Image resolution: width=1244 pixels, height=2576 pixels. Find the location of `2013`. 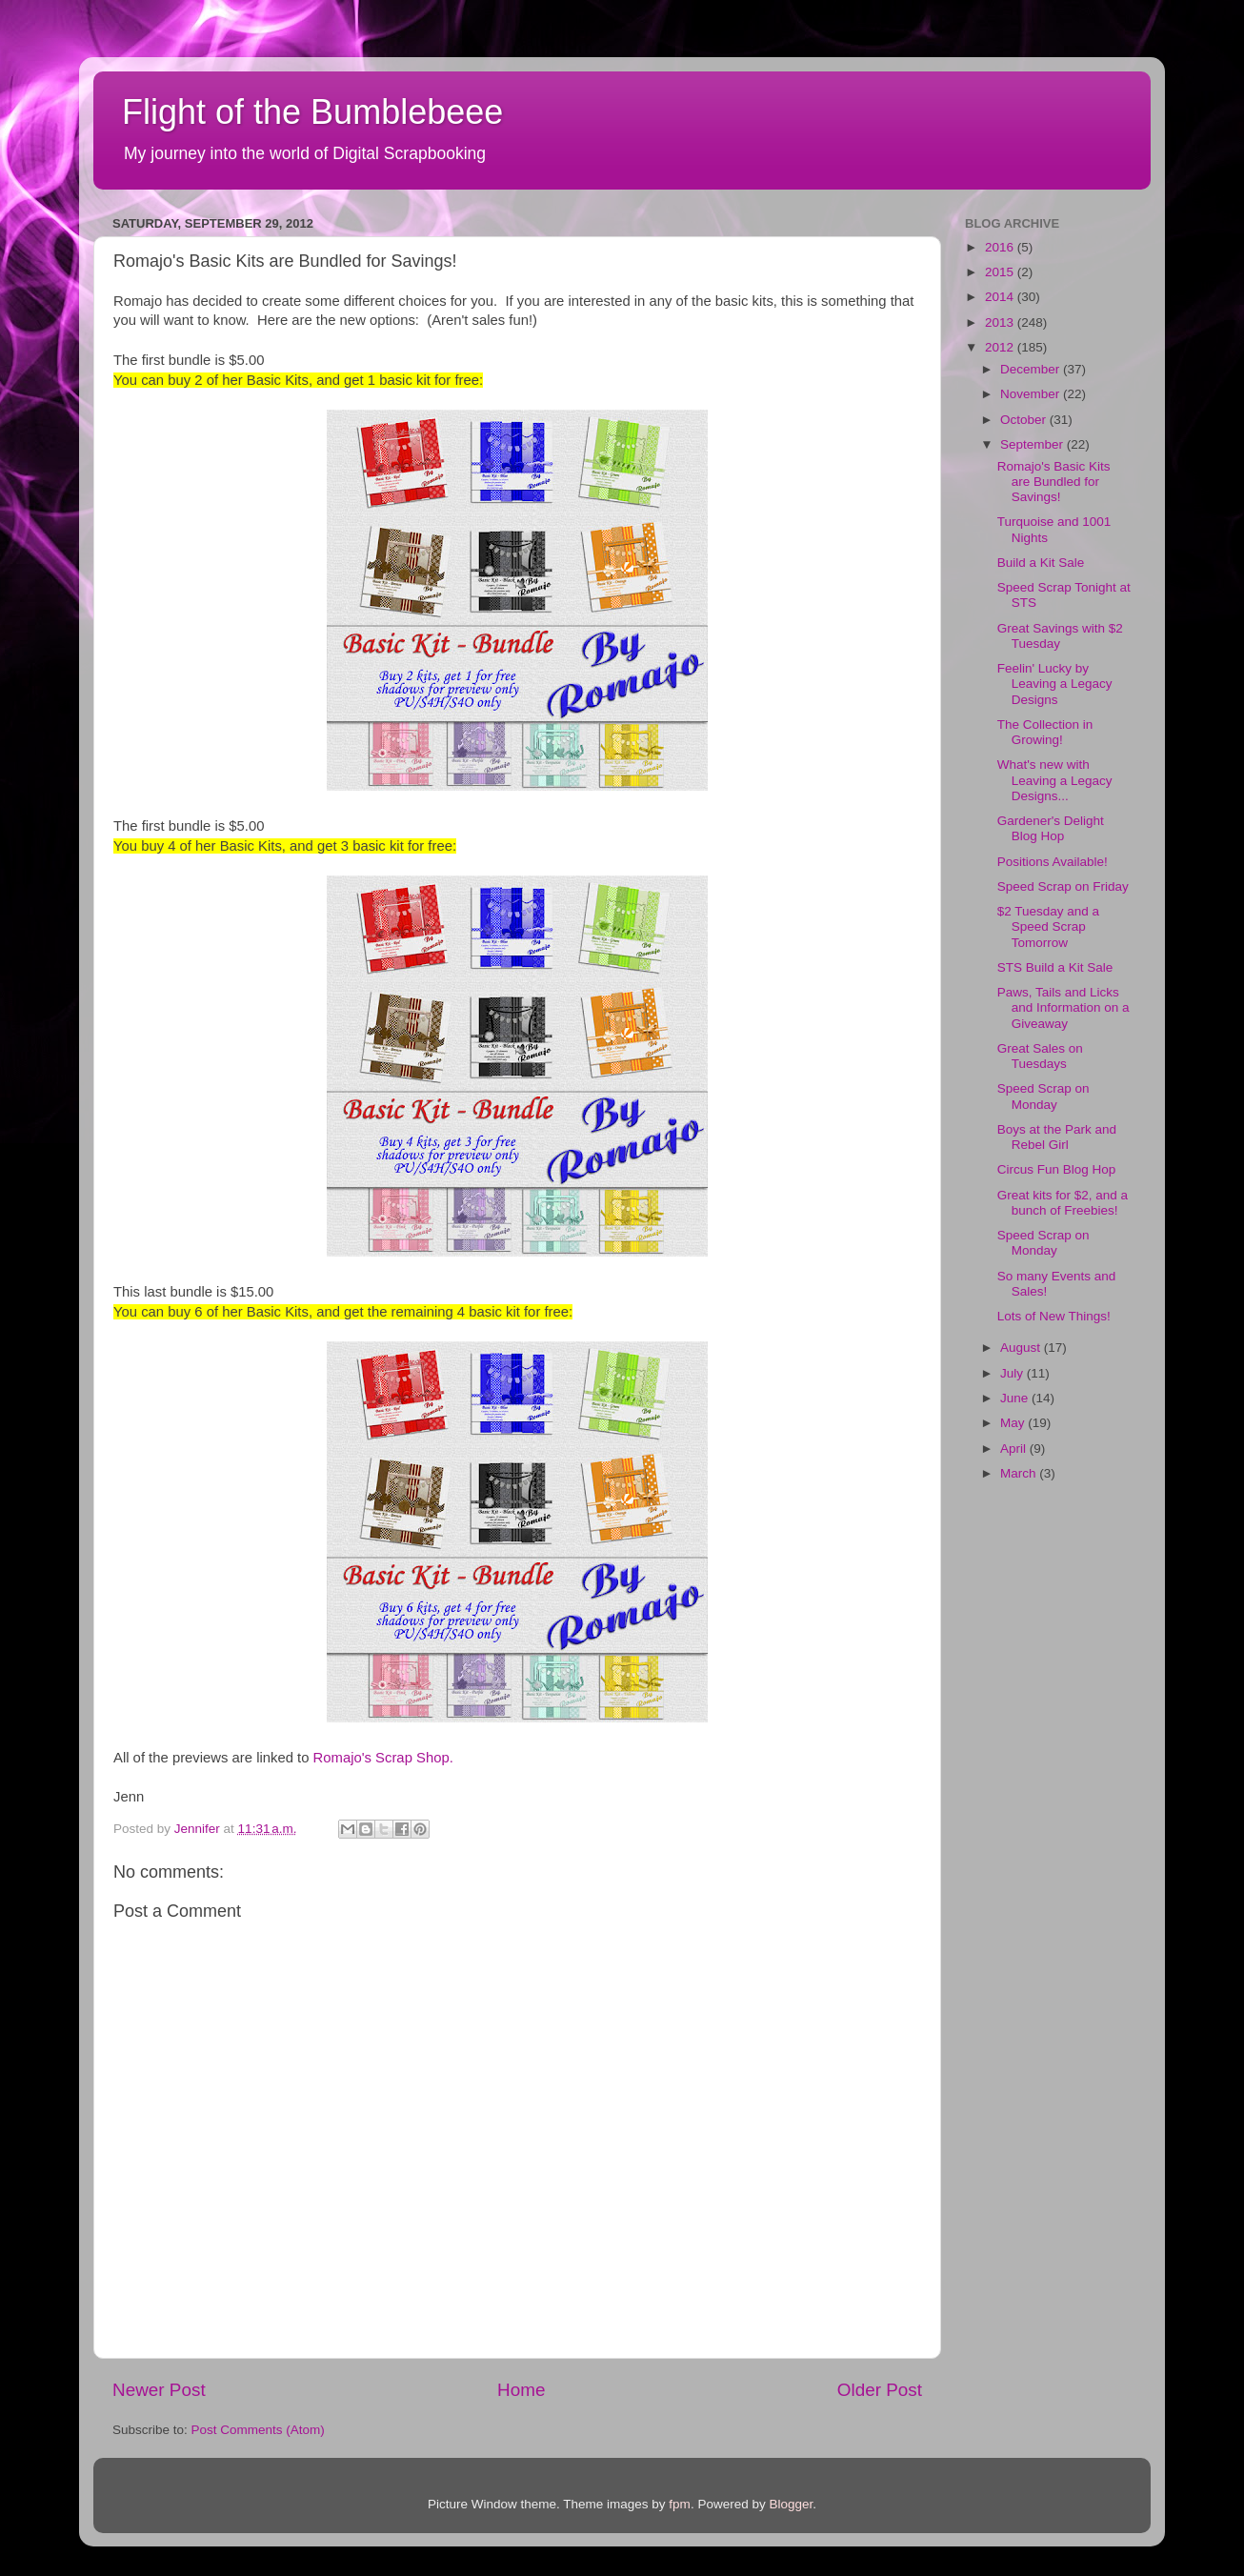

2013 is located at coordinates (1001, 322).